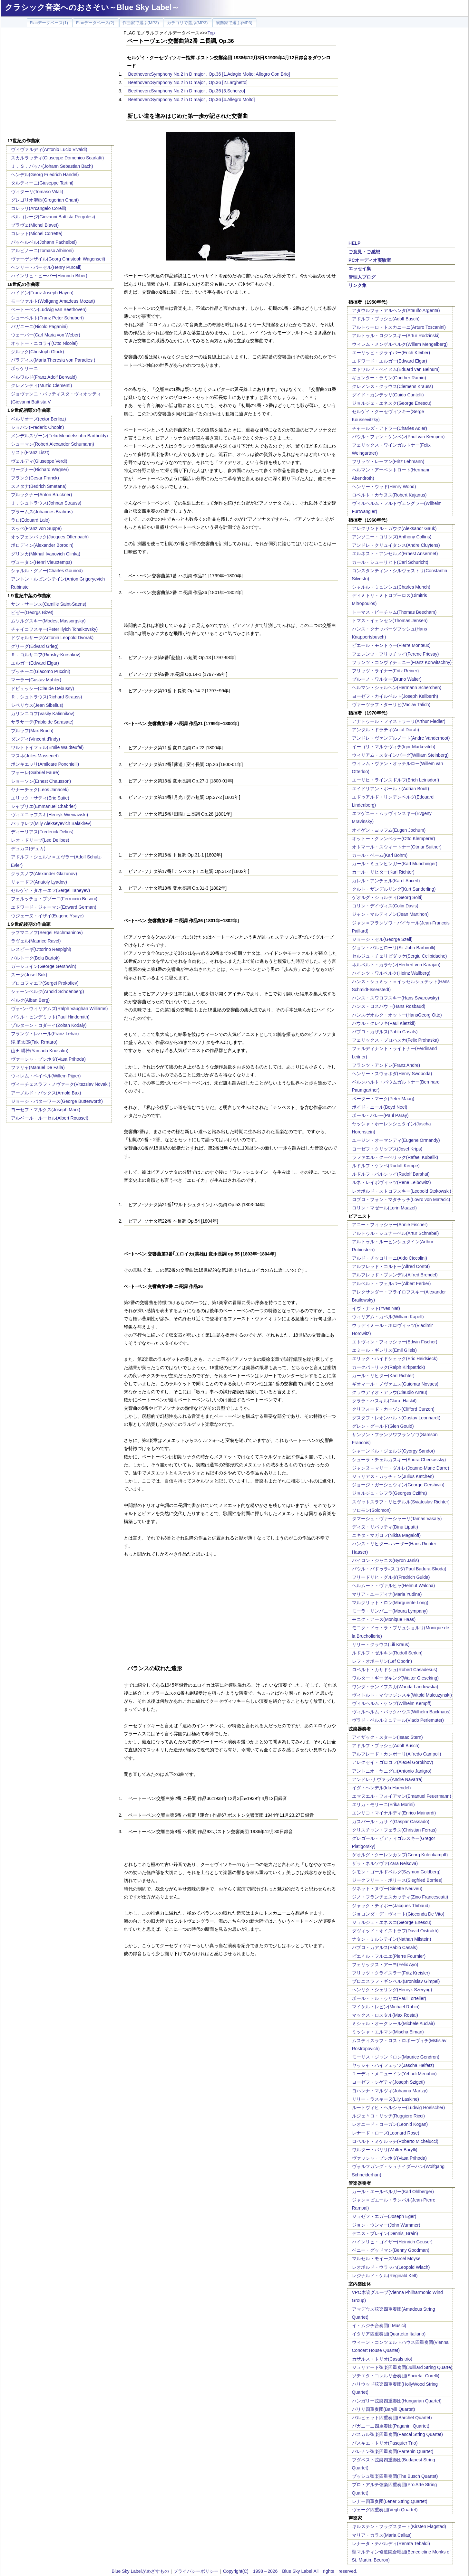 This screenshot has width=469, height=2576. I want to click on ハンガリー弦楽四重奏団(Hungarian Quartet), so click(397, 2400).